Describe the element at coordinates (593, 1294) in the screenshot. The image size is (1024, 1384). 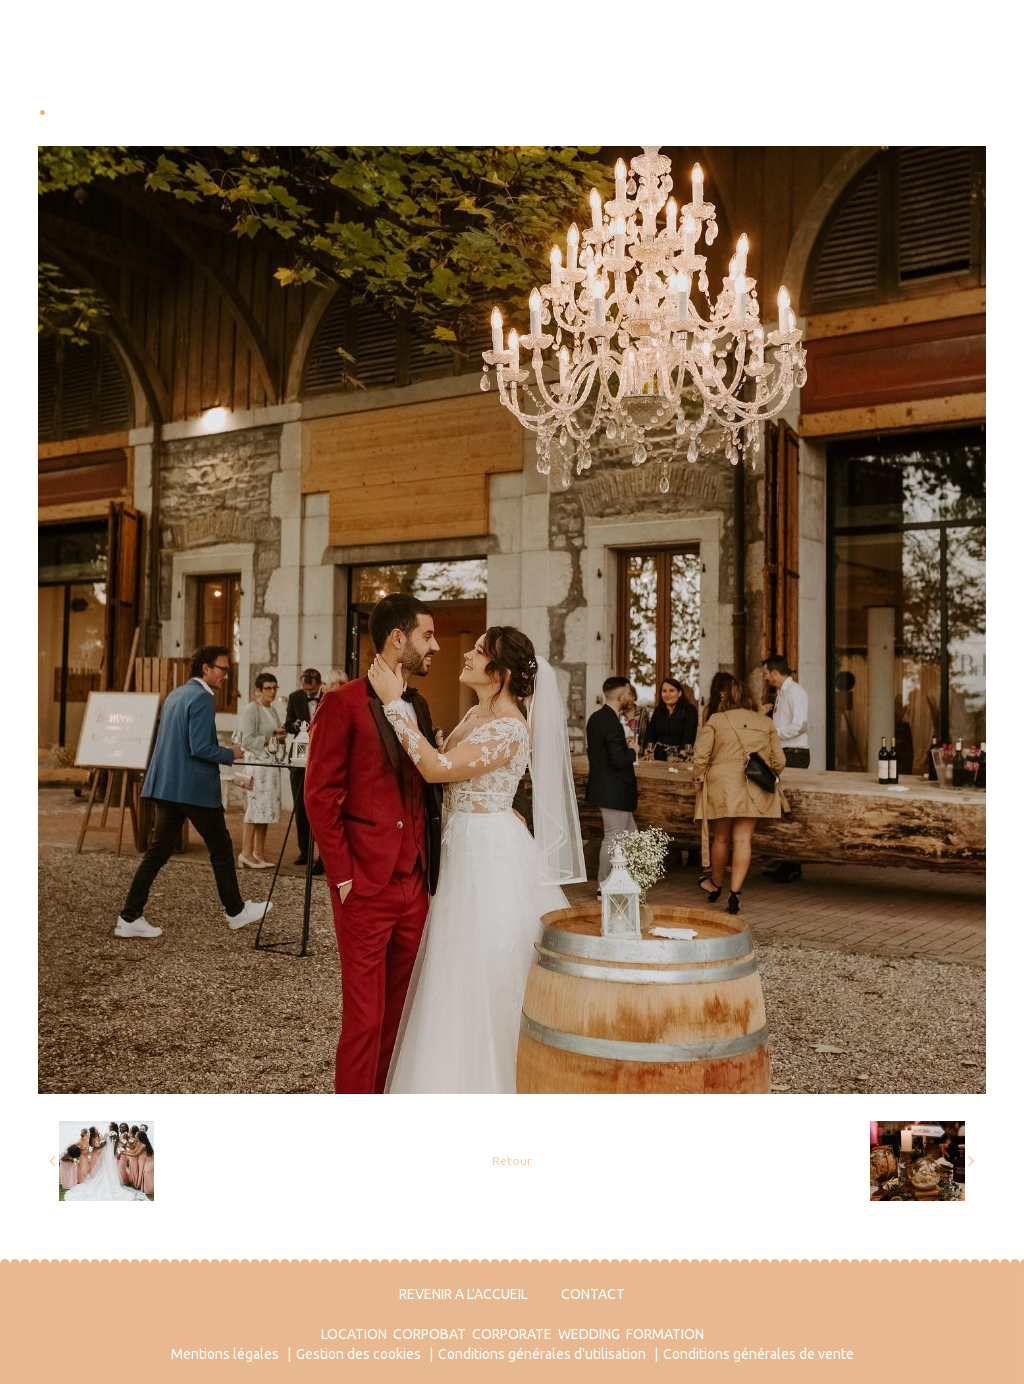
I see `CONTACT` at that location.